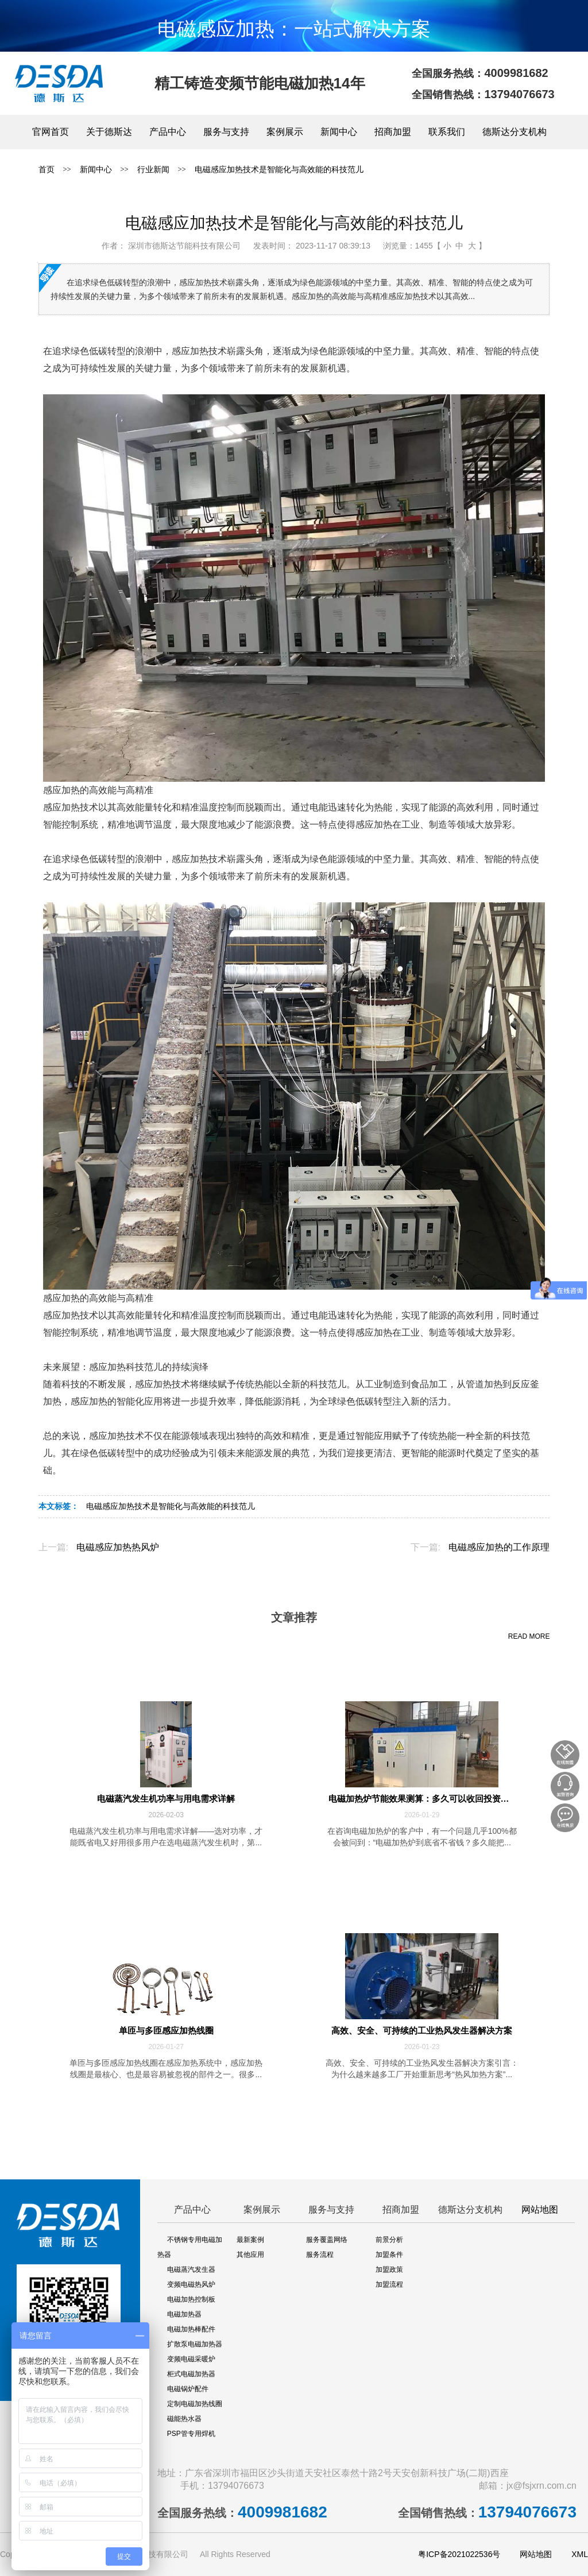 This screenshot has width=588, height=2576. What do you see at coordinates (539, 2209) in the screenshot?
I see `网站地图` at bounding box center [539, 2209].